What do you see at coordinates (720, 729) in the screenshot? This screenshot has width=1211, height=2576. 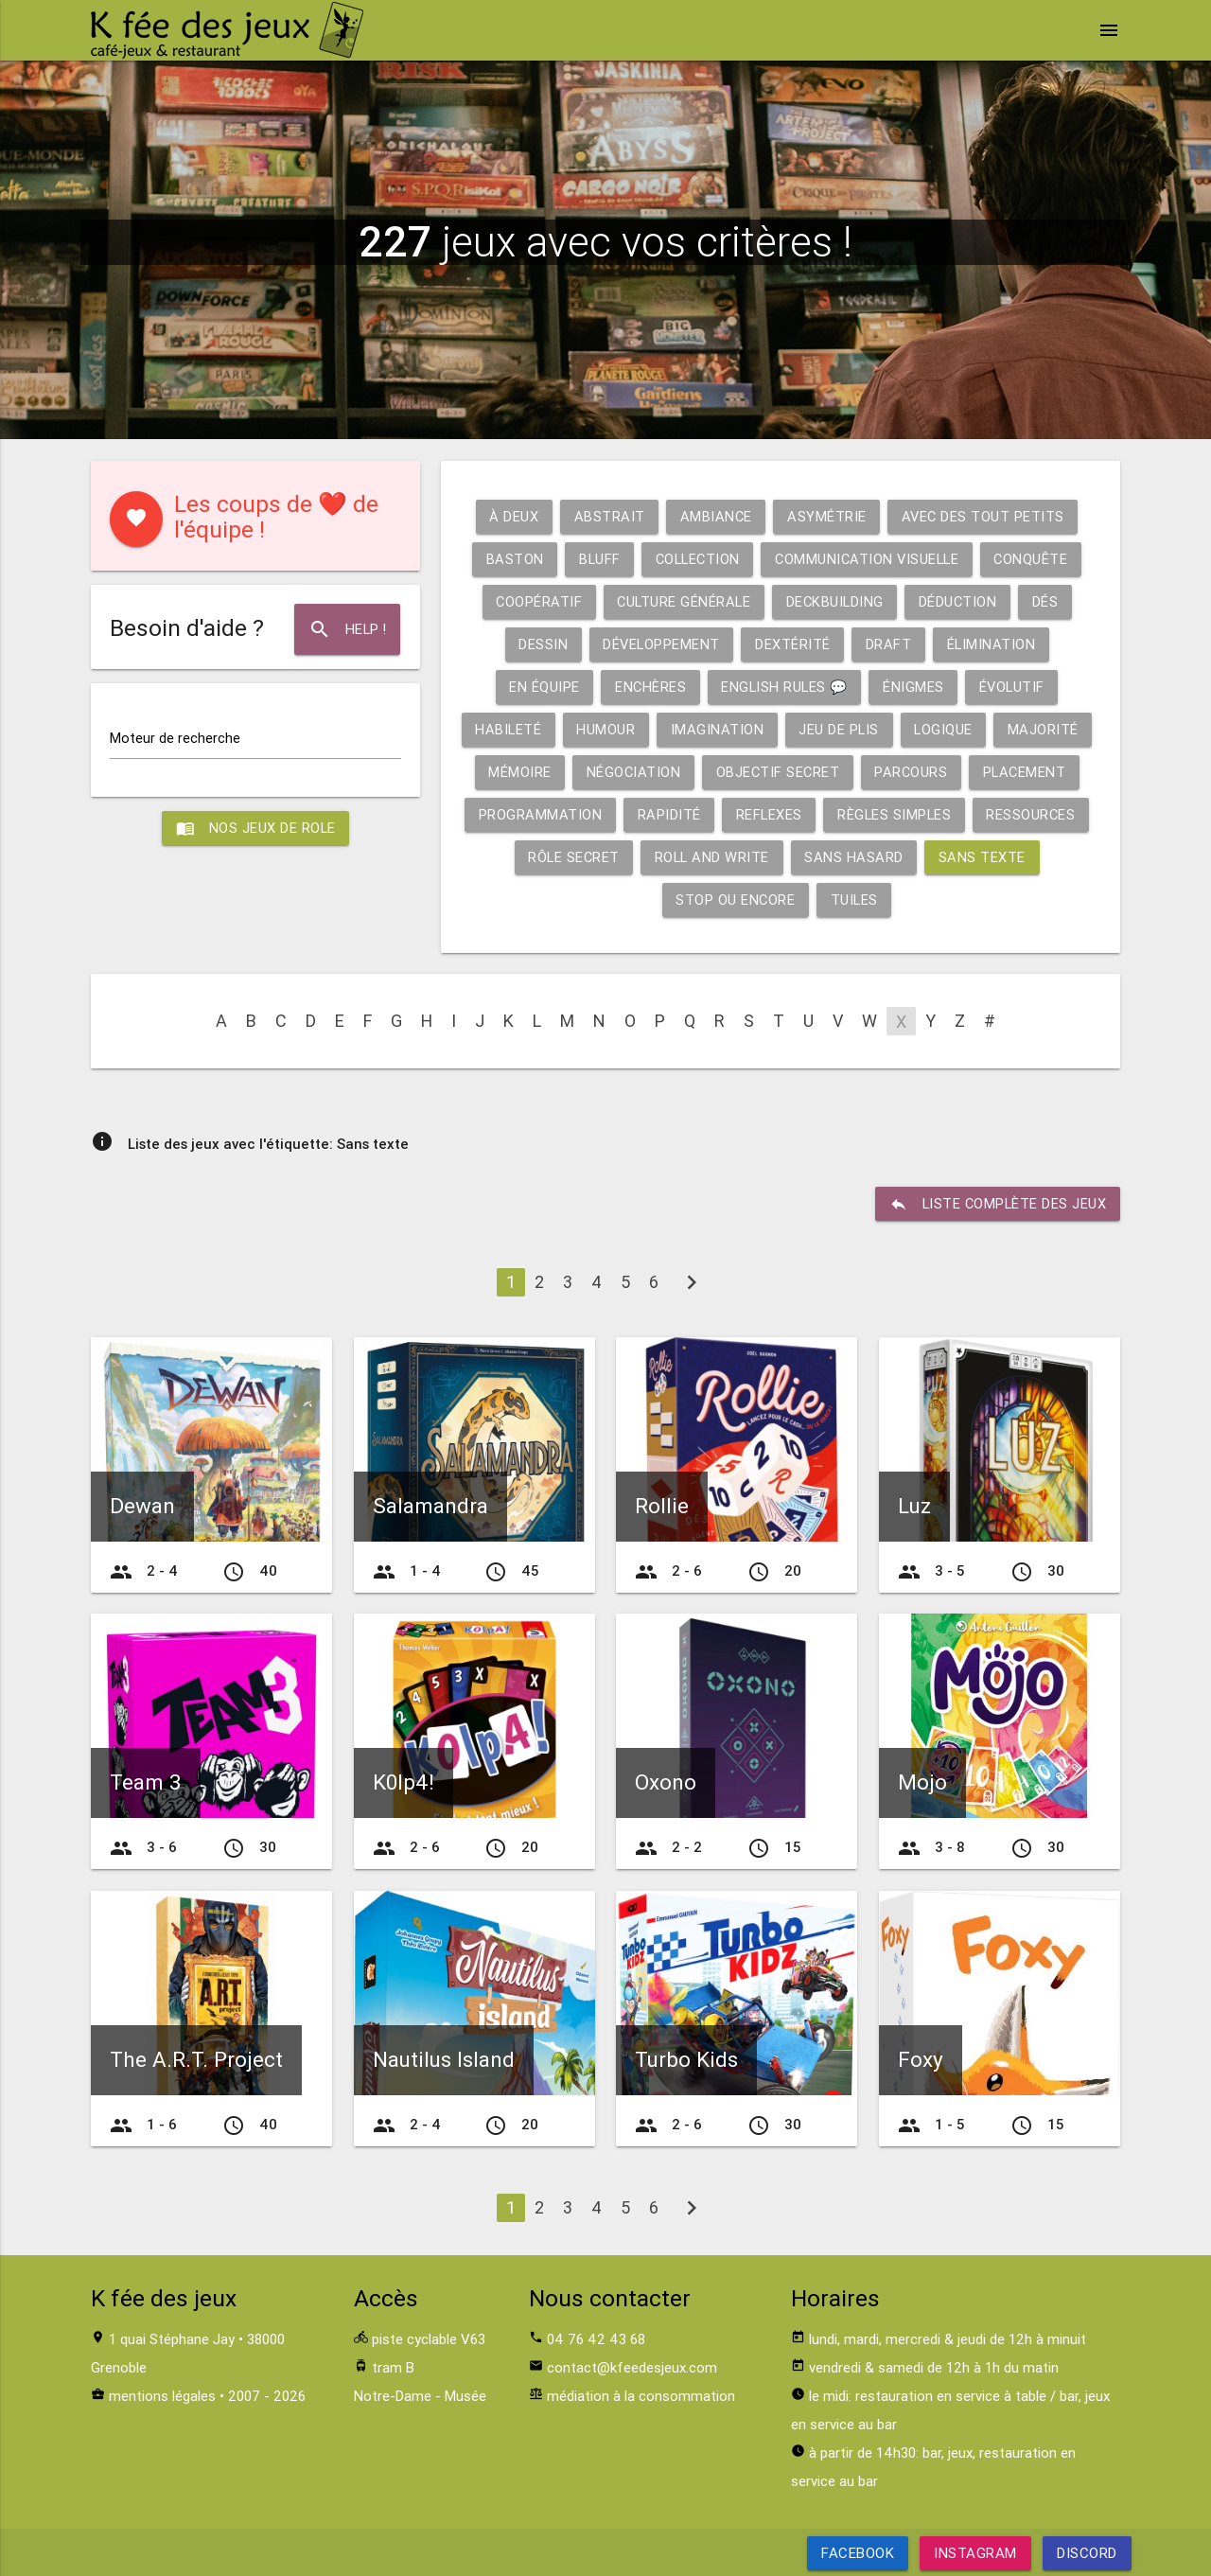 I see `Imagination` at bounding box center [720, 729].